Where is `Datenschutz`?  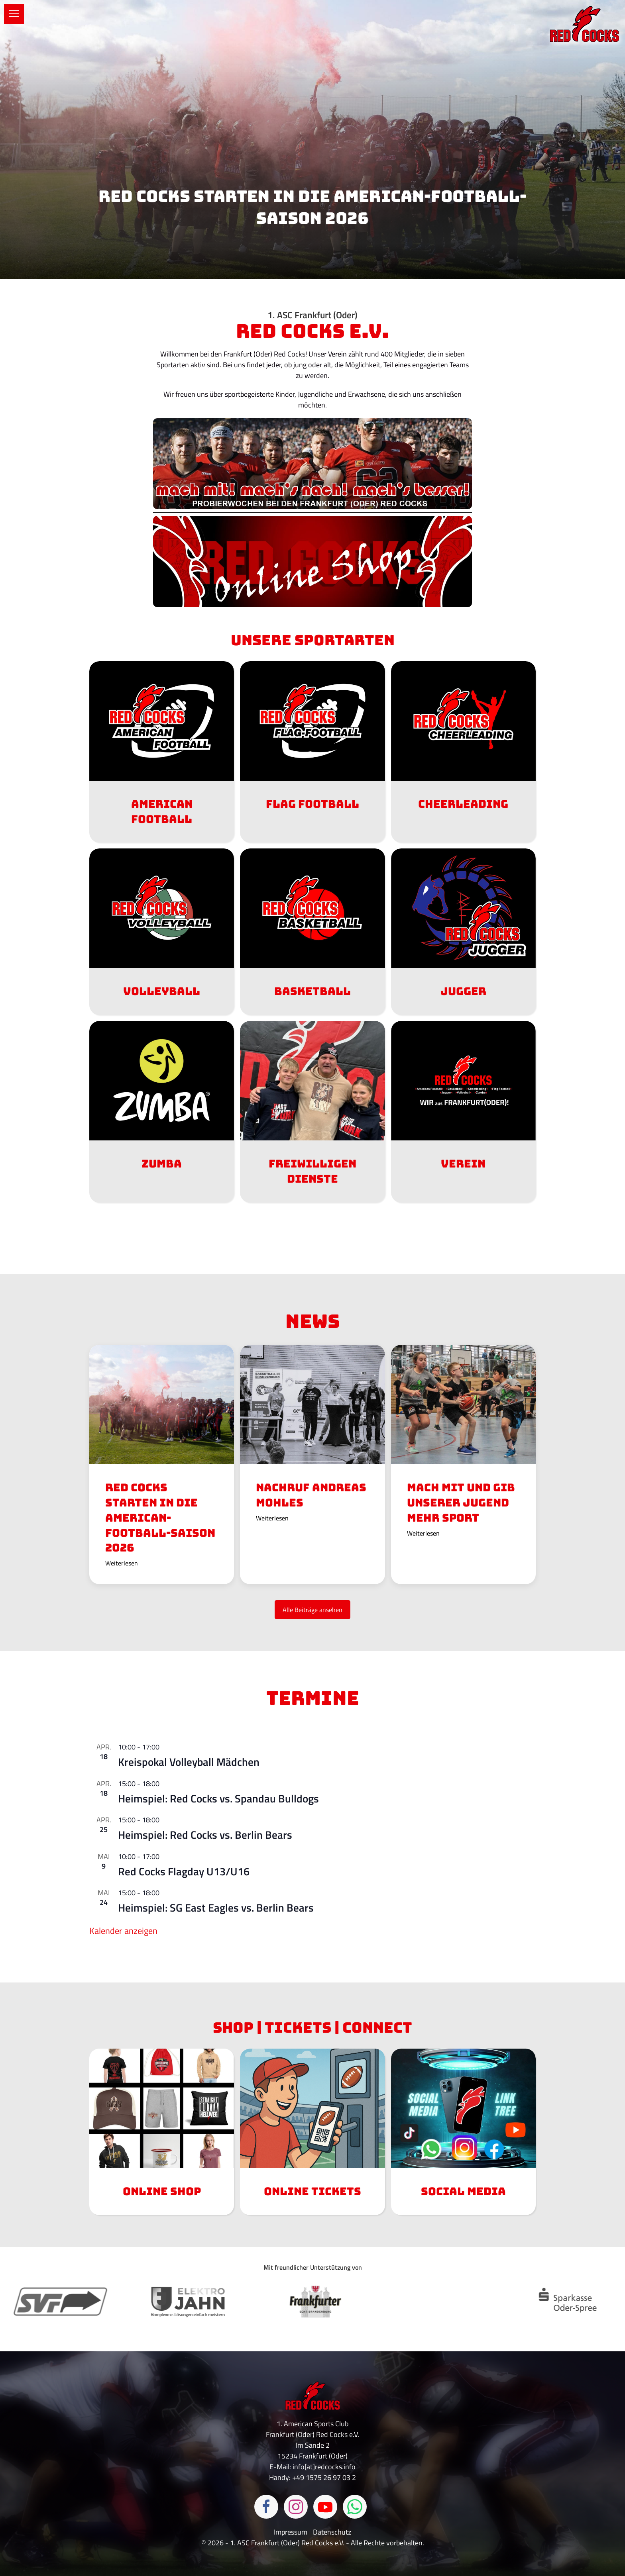 Datenschutz is located at coordinates (332, 2532).